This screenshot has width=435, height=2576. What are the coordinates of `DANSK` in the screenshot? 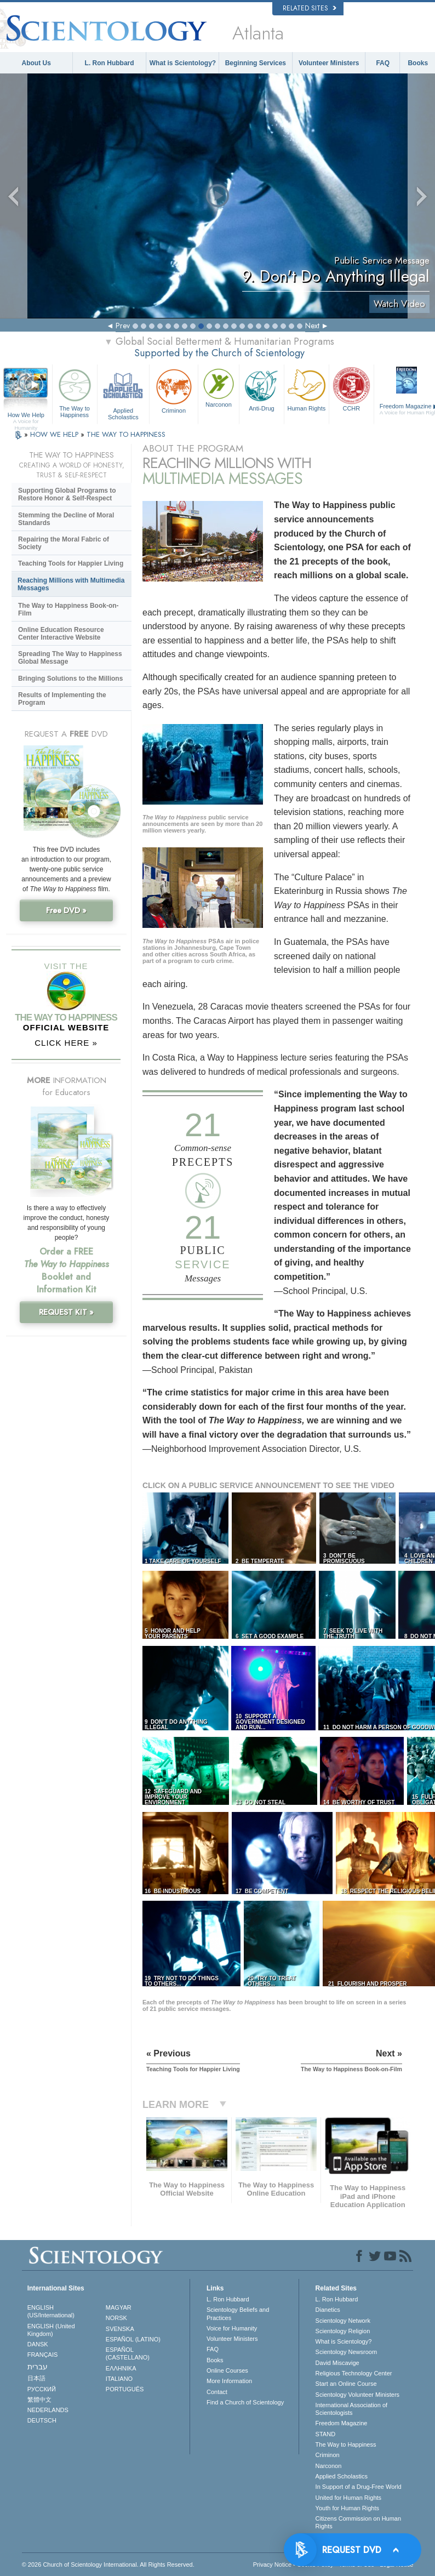 It's located at (37, 2344).